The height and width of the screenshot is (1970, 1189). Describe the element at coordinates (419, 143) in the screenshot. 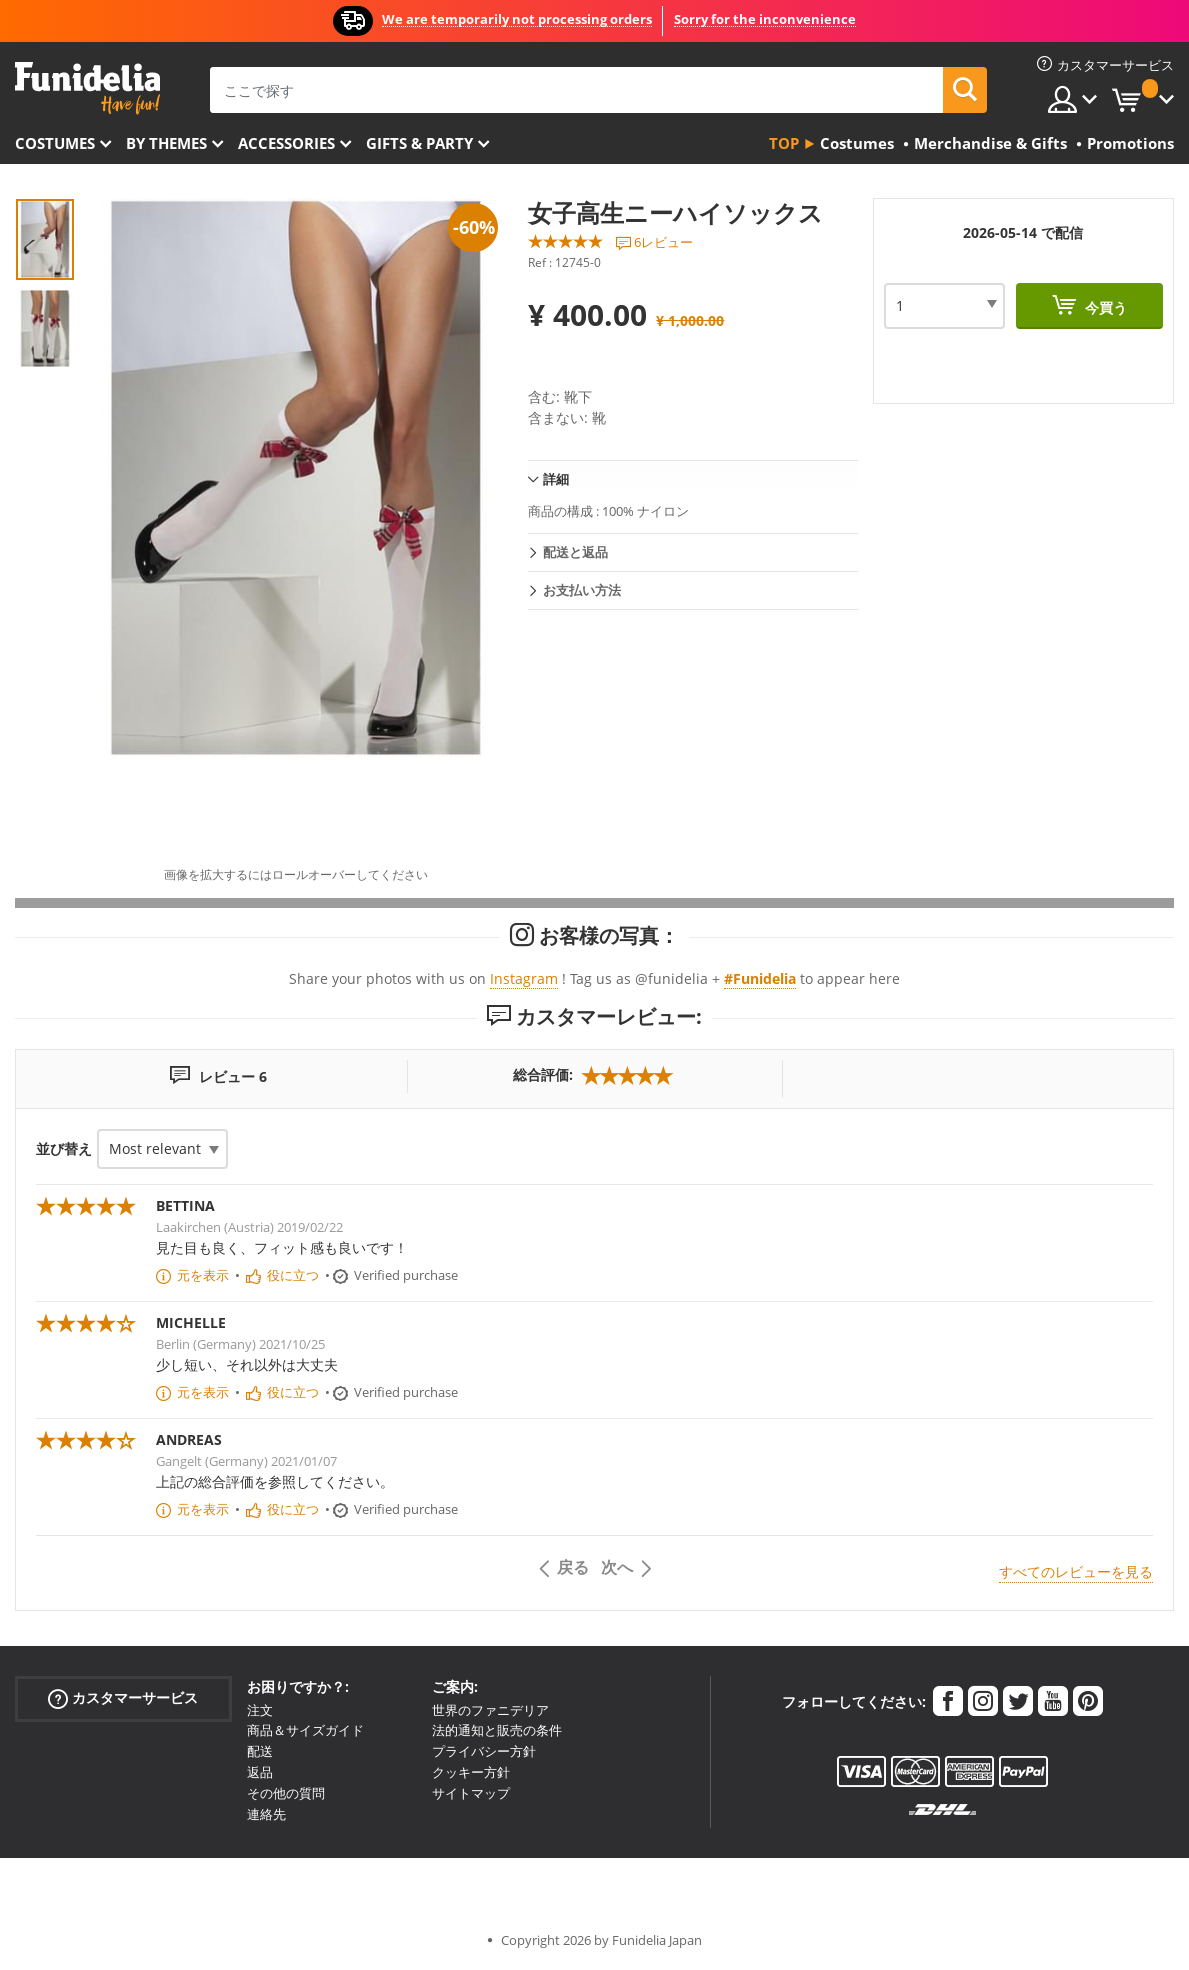

I see `Gifts & Party` at that location.